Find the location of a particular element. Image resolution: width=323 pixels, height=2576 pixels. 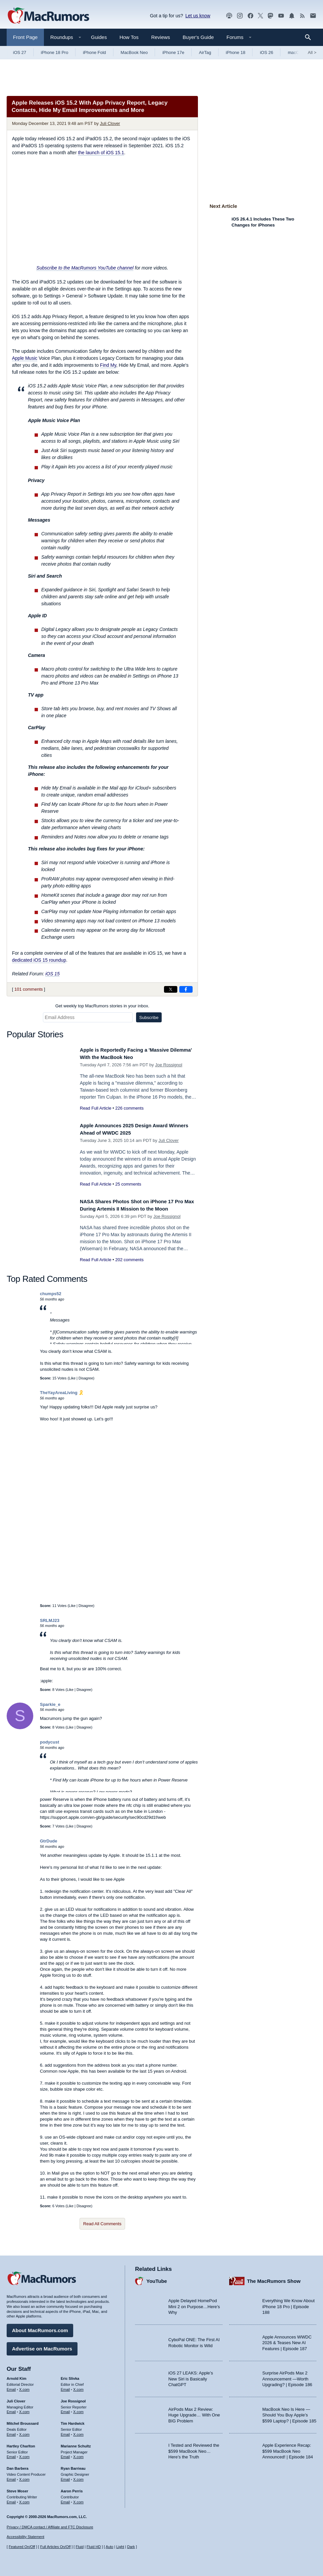

202 comments is located at coordinates (129, 1267).